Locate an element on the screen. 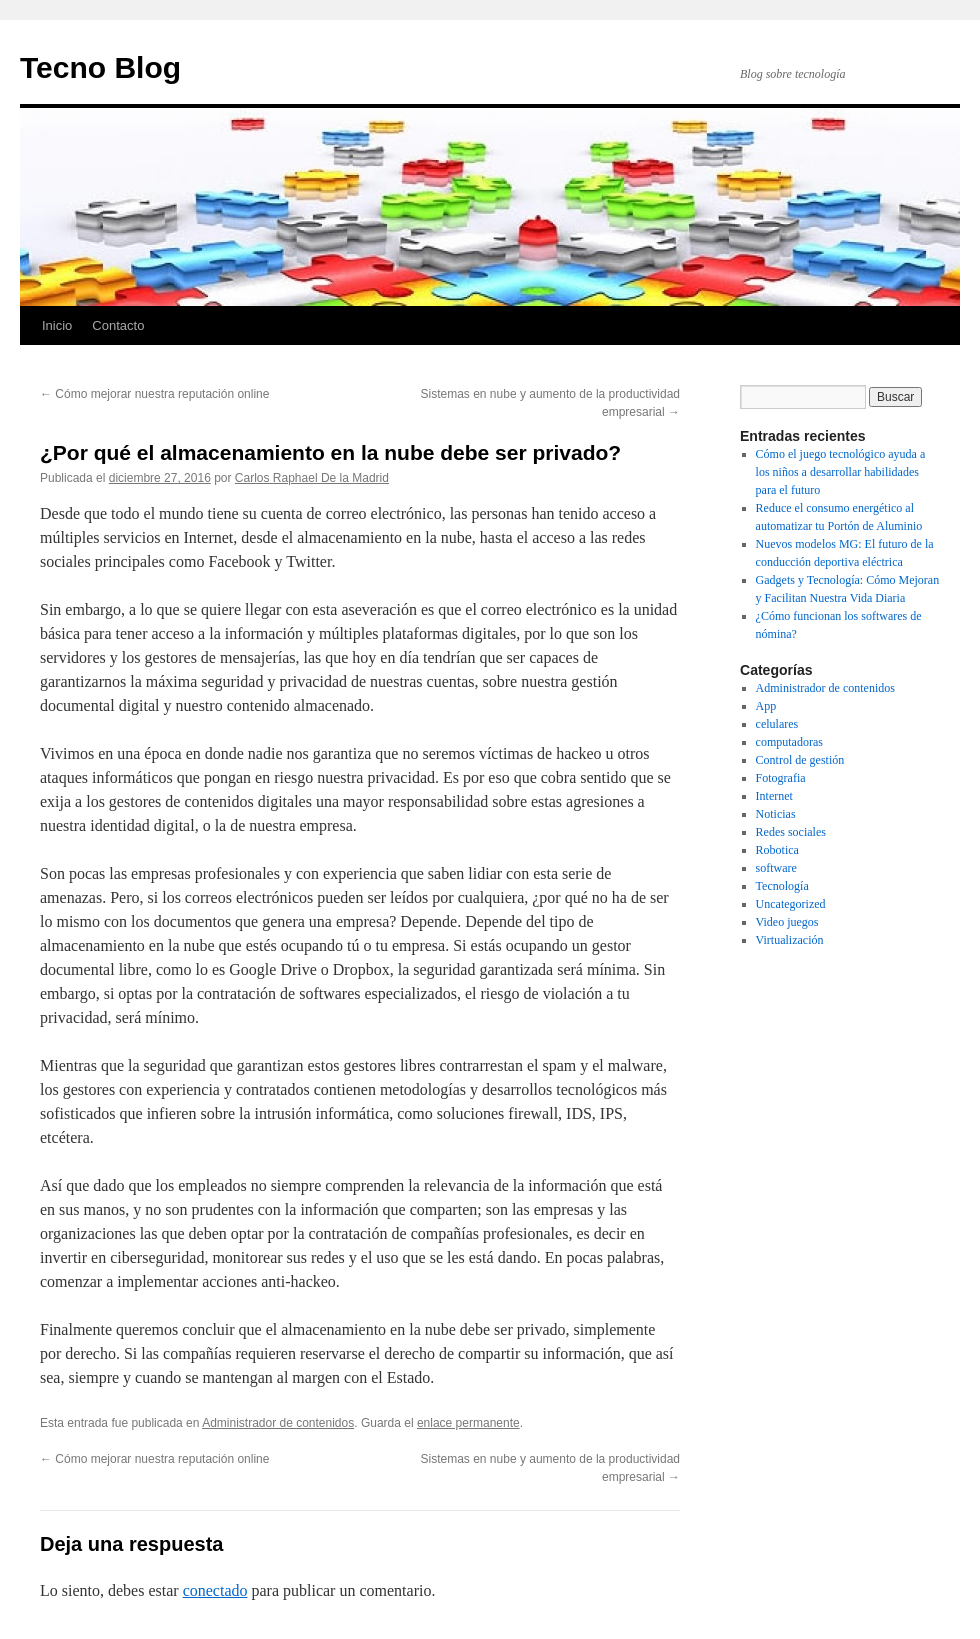 Image resolution: width=980 pixels, height=1639 pixels. Internet is located at coordinates (774, 796).